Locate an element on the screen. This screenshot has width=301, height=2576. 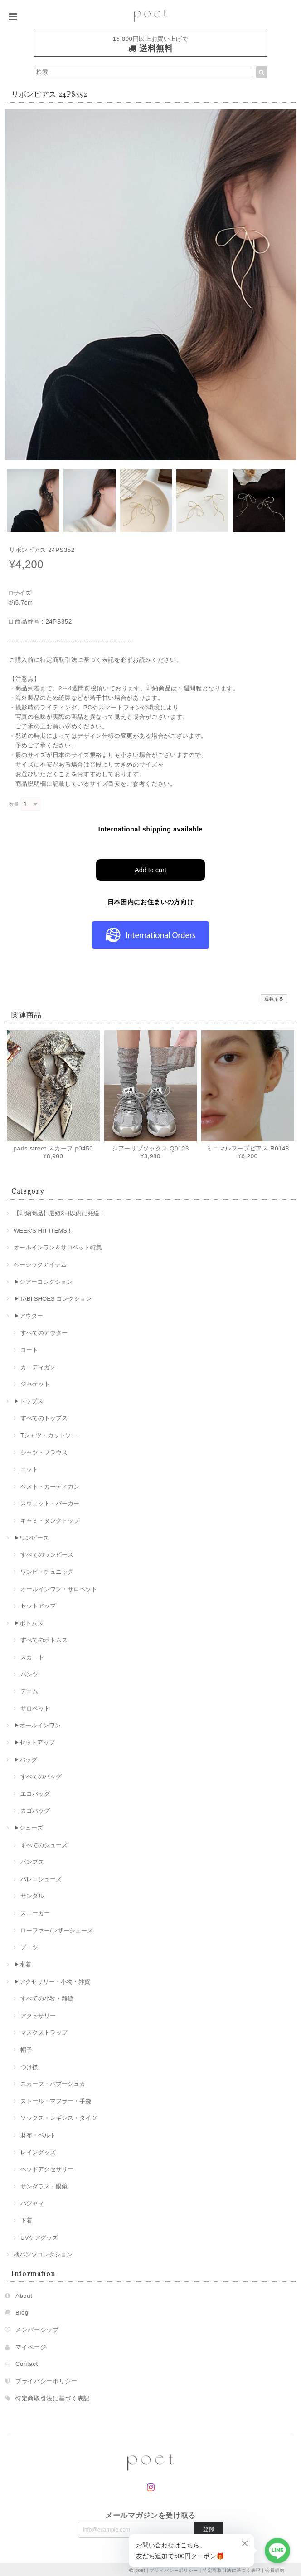
▶︎オールインワン is located at coordinates (37, 1723).